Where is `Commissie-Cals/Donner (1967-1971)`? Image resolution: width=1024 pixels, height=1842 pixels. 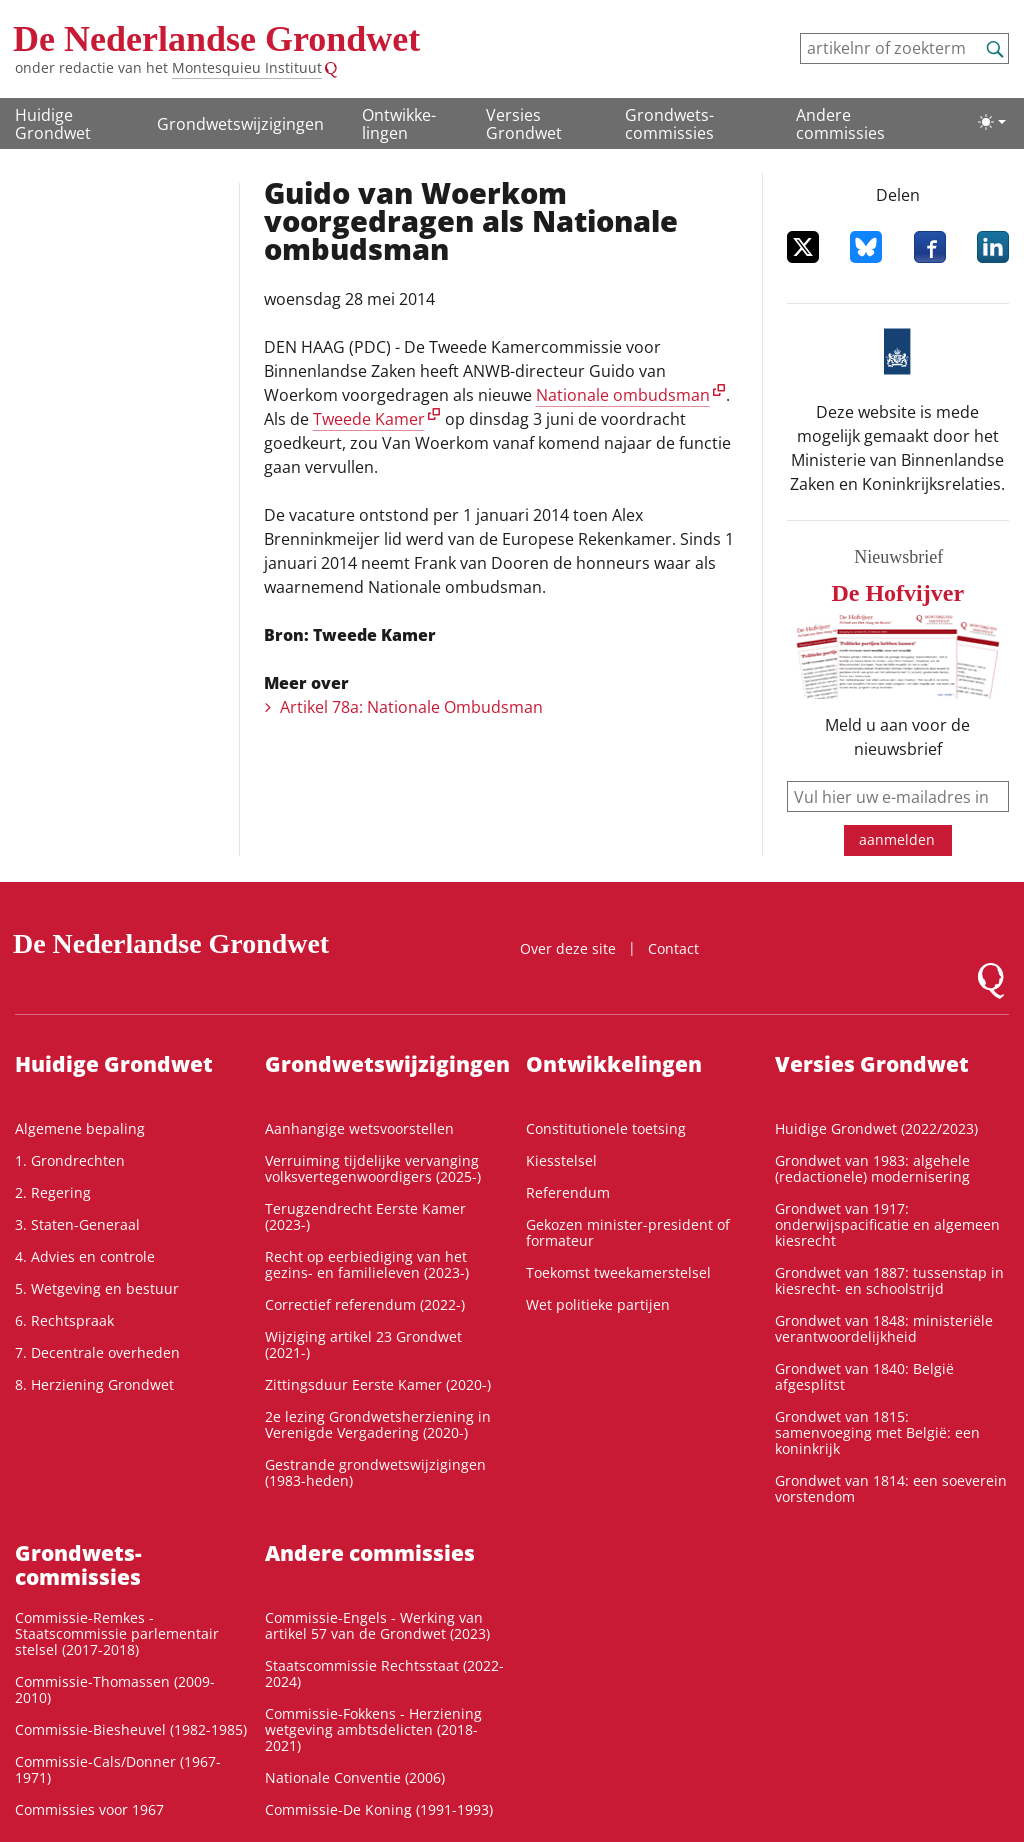 Commissie-Cals/Donner (1967-1971) is located at coordinates (118, 1769).